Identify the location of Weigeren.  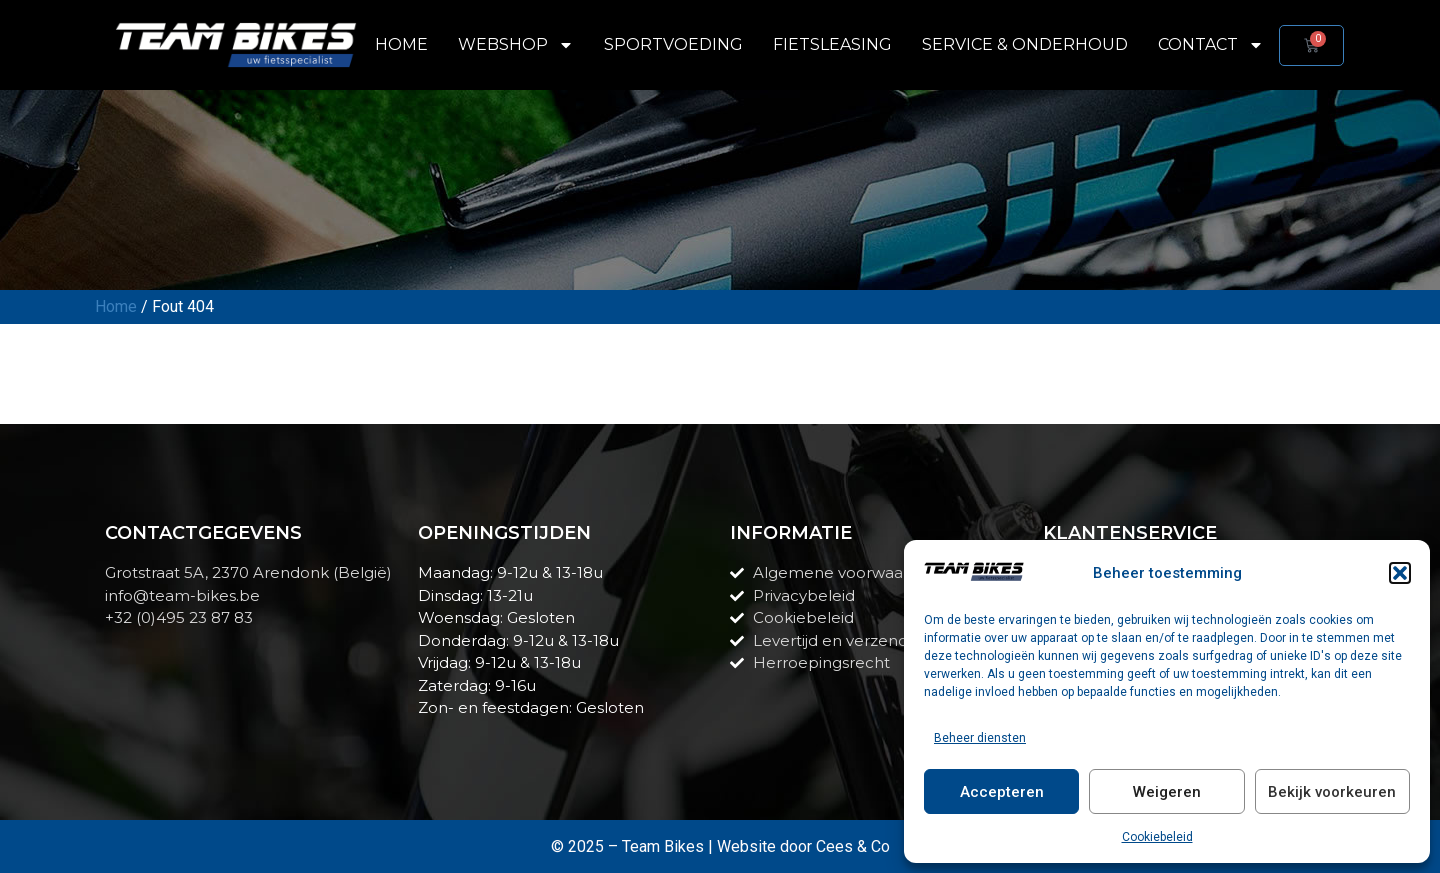
(1167, 792).